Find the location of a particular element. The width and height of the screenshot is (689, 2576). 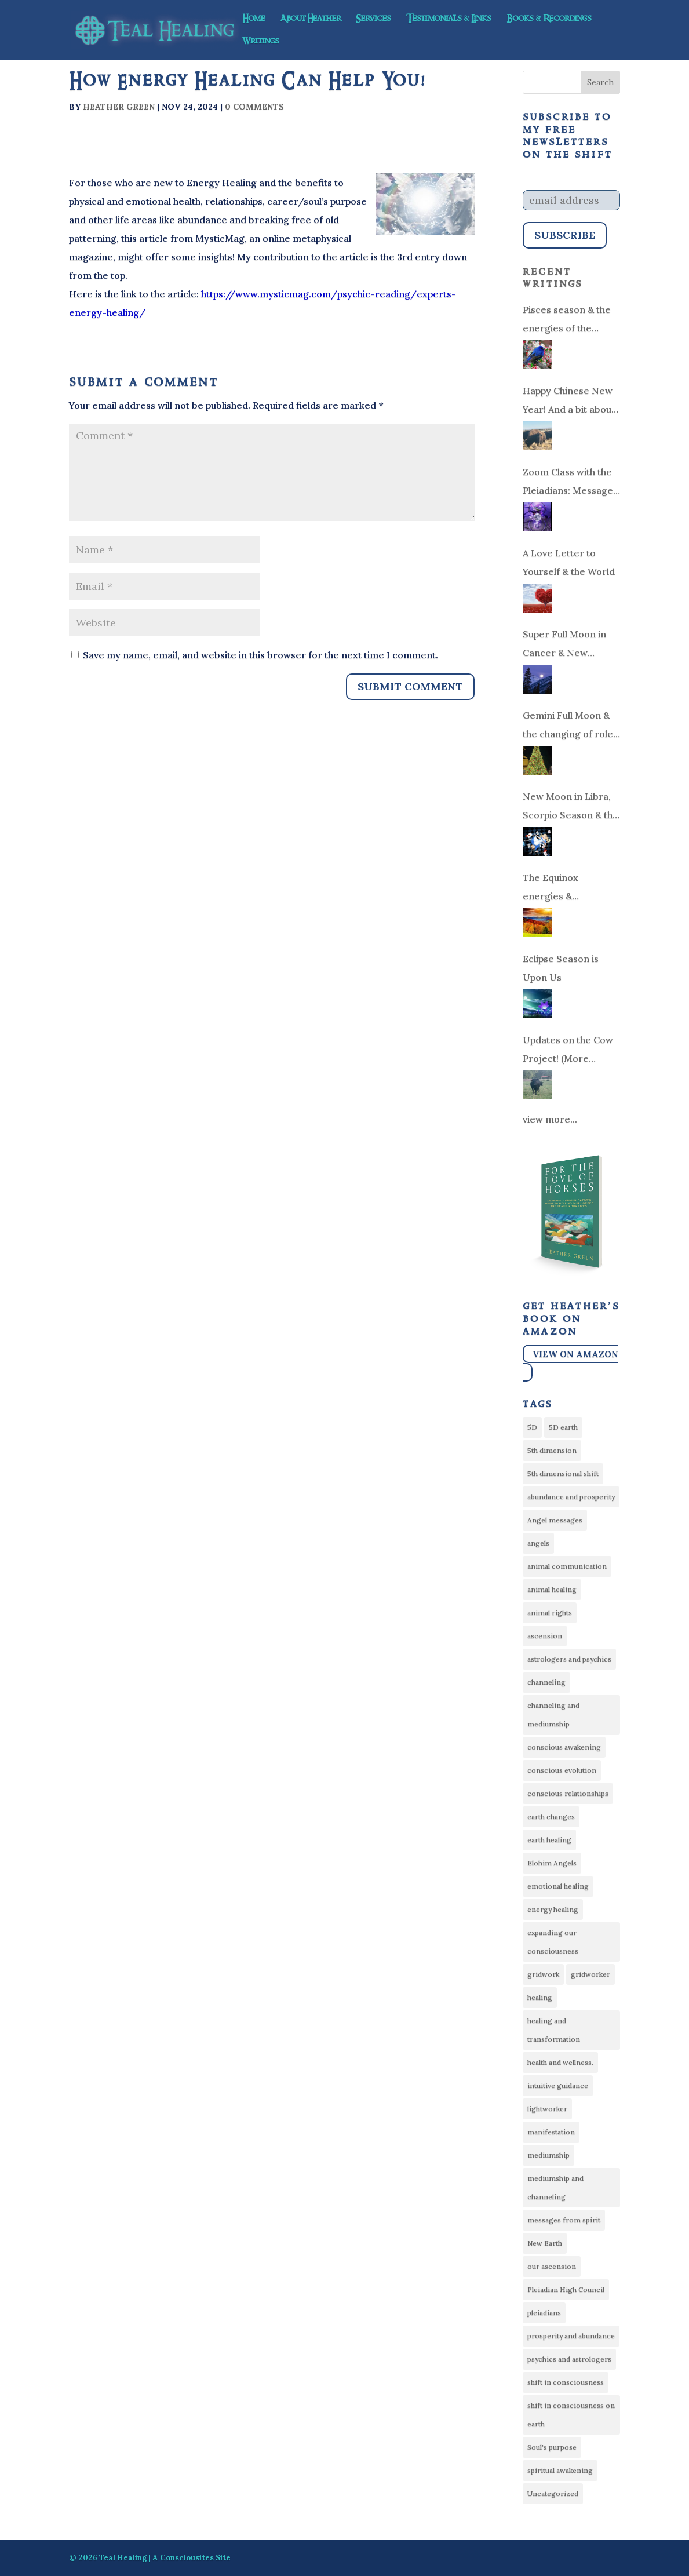

angels [angels (6 items)] is located at coordinates (538, 1543).